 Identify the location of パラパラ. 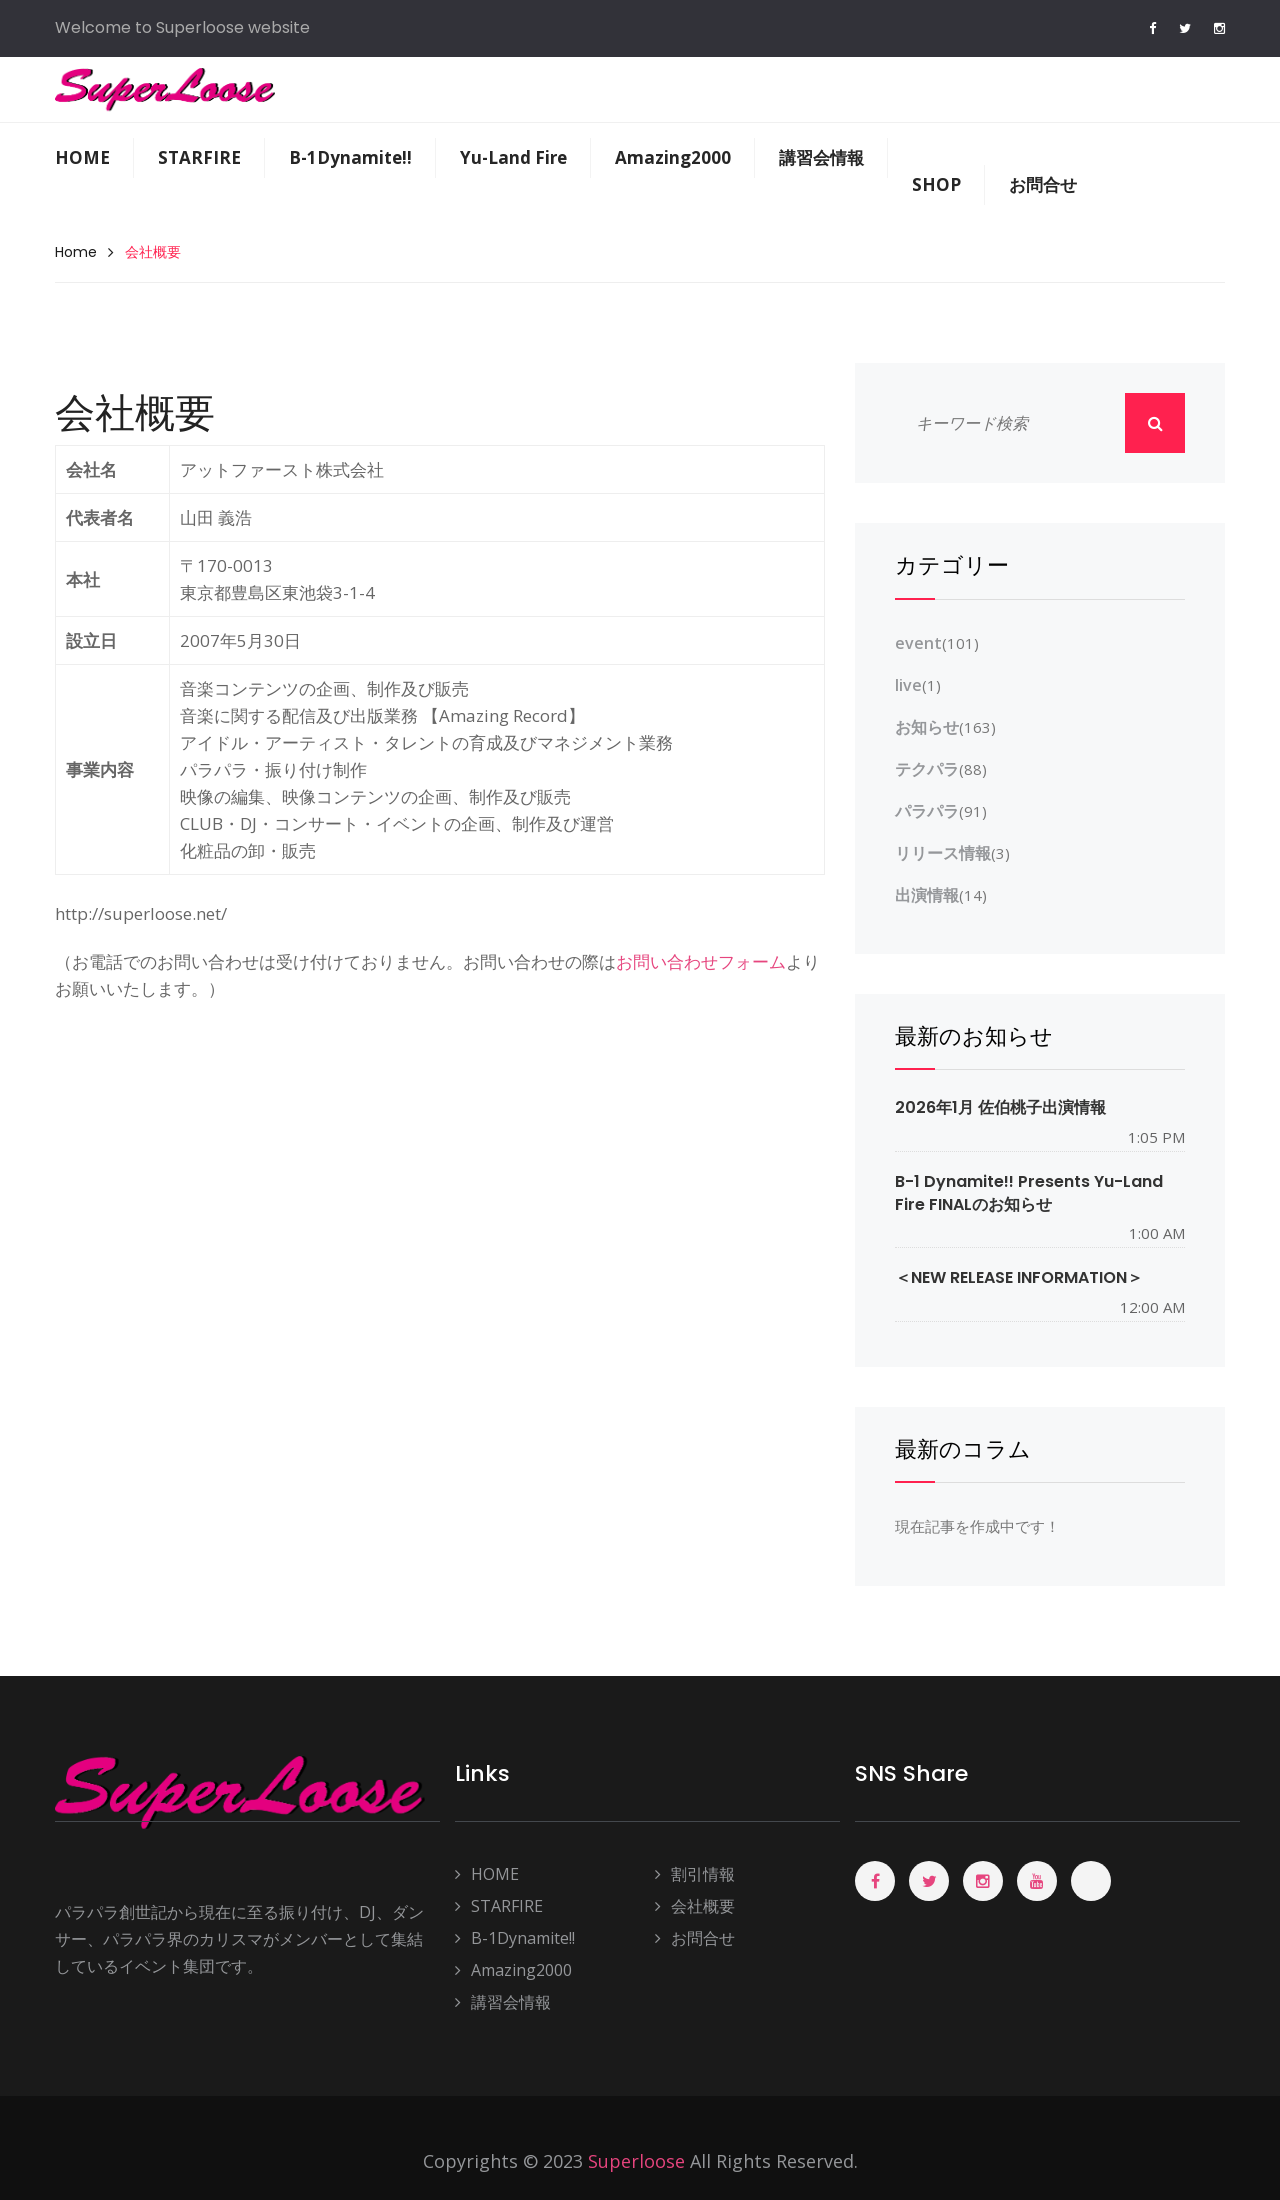
(927, 811).